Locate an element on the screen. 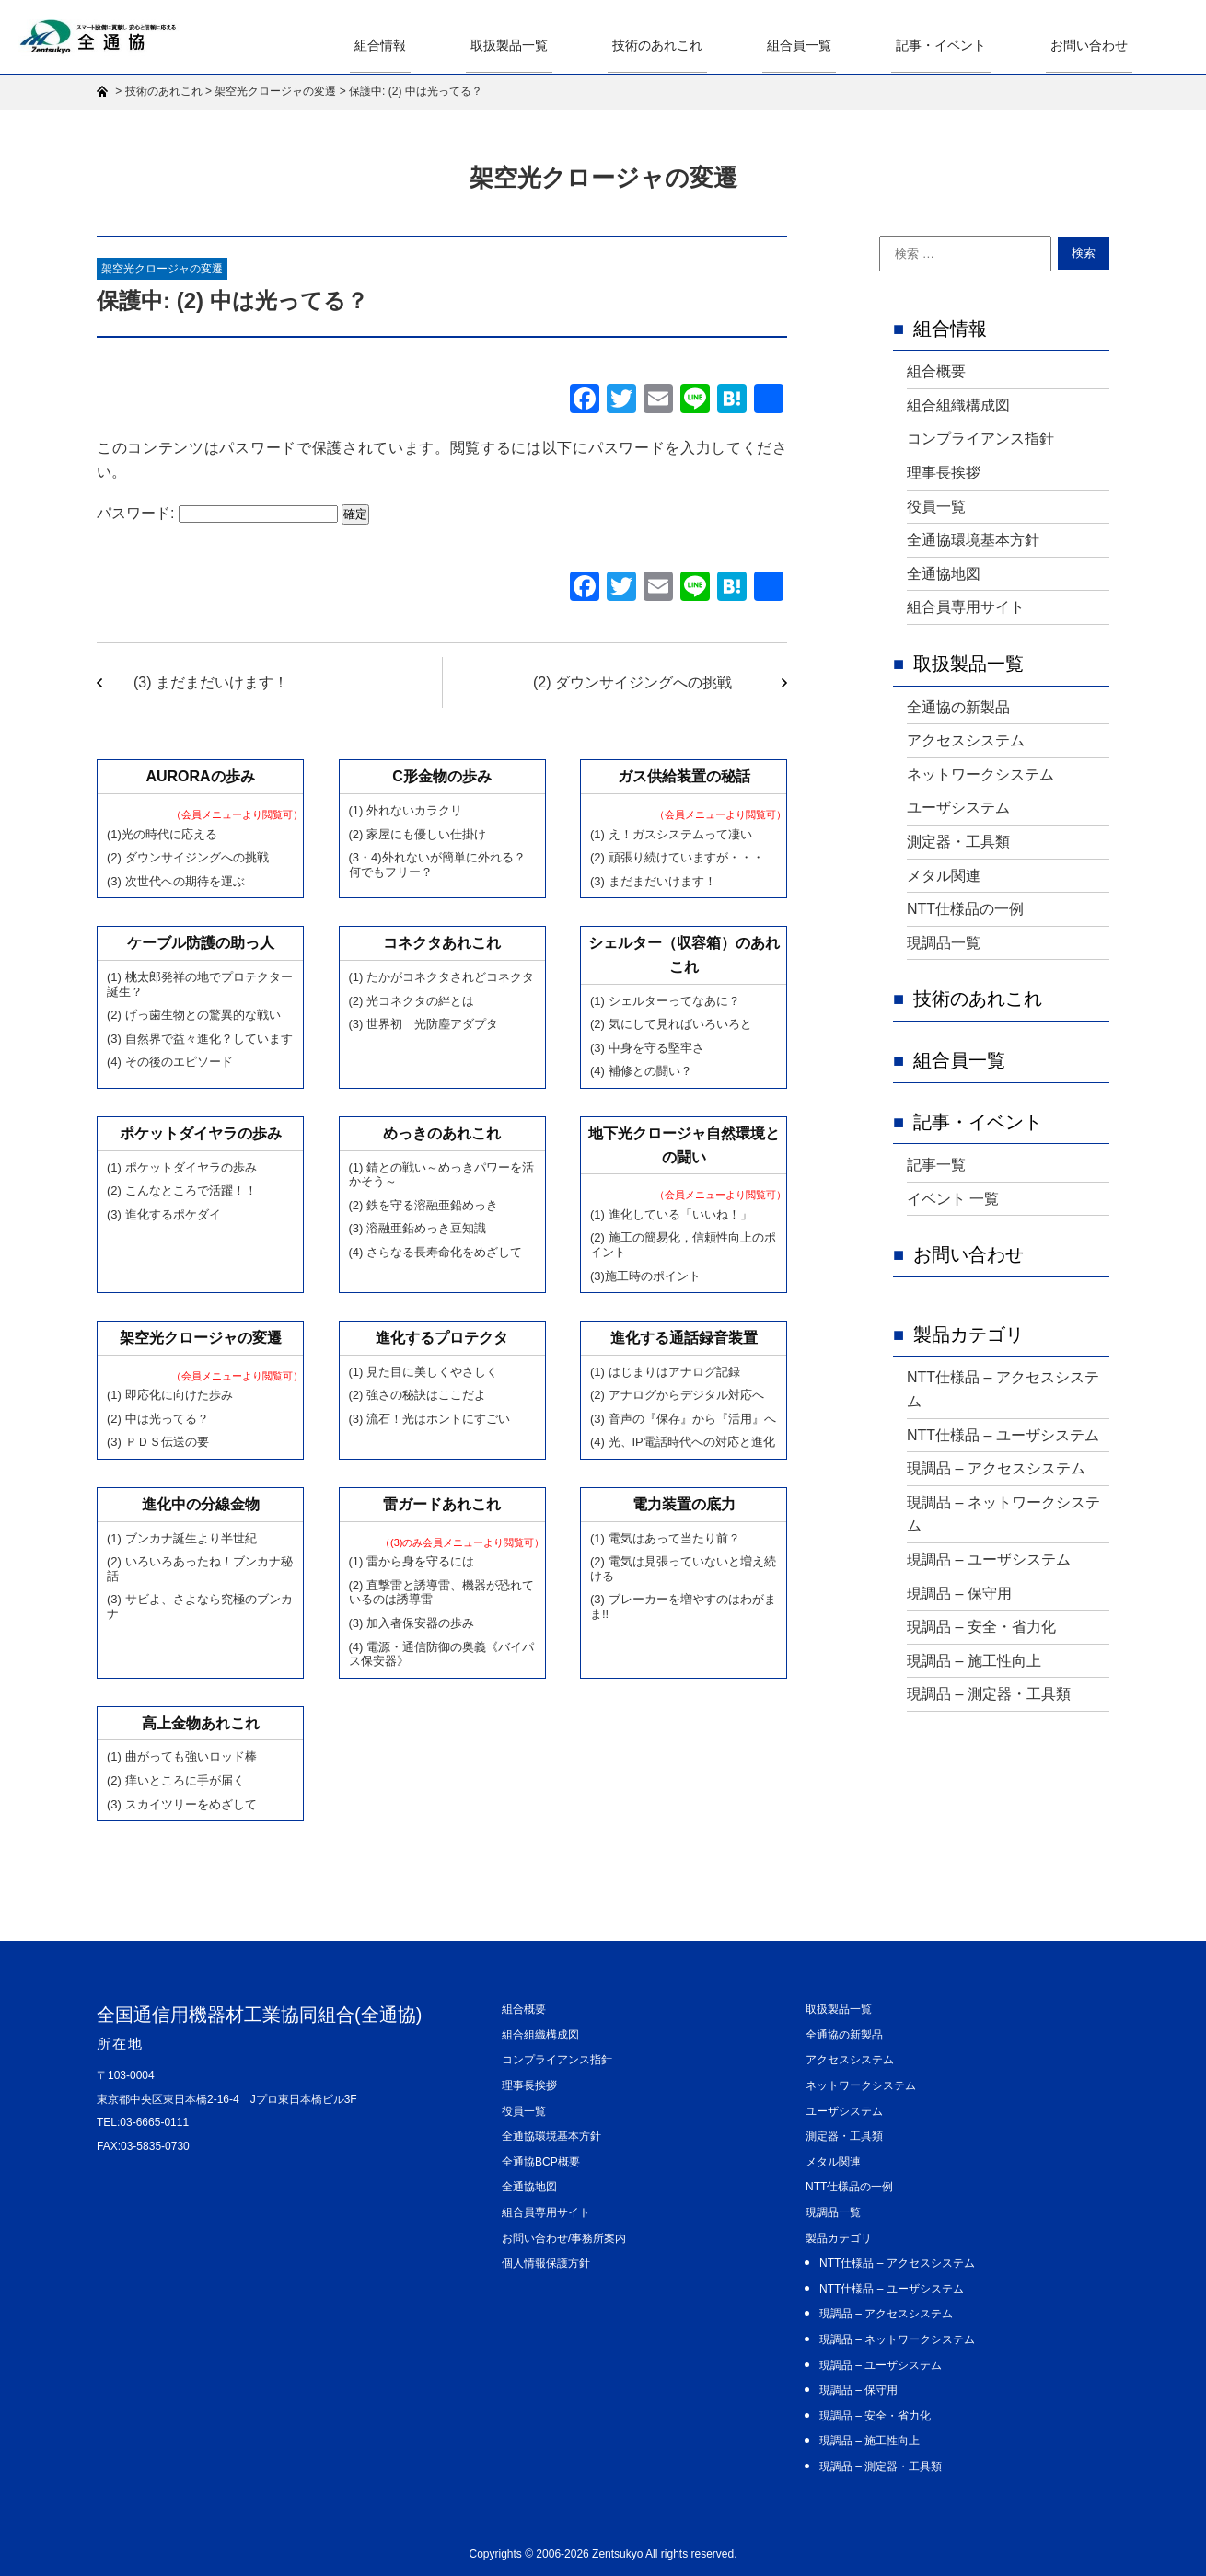 The height and width of the screenshot is (2576, 1206). (3) 世界初 光防塵アダプタ is located at coordinates (424, 1024).